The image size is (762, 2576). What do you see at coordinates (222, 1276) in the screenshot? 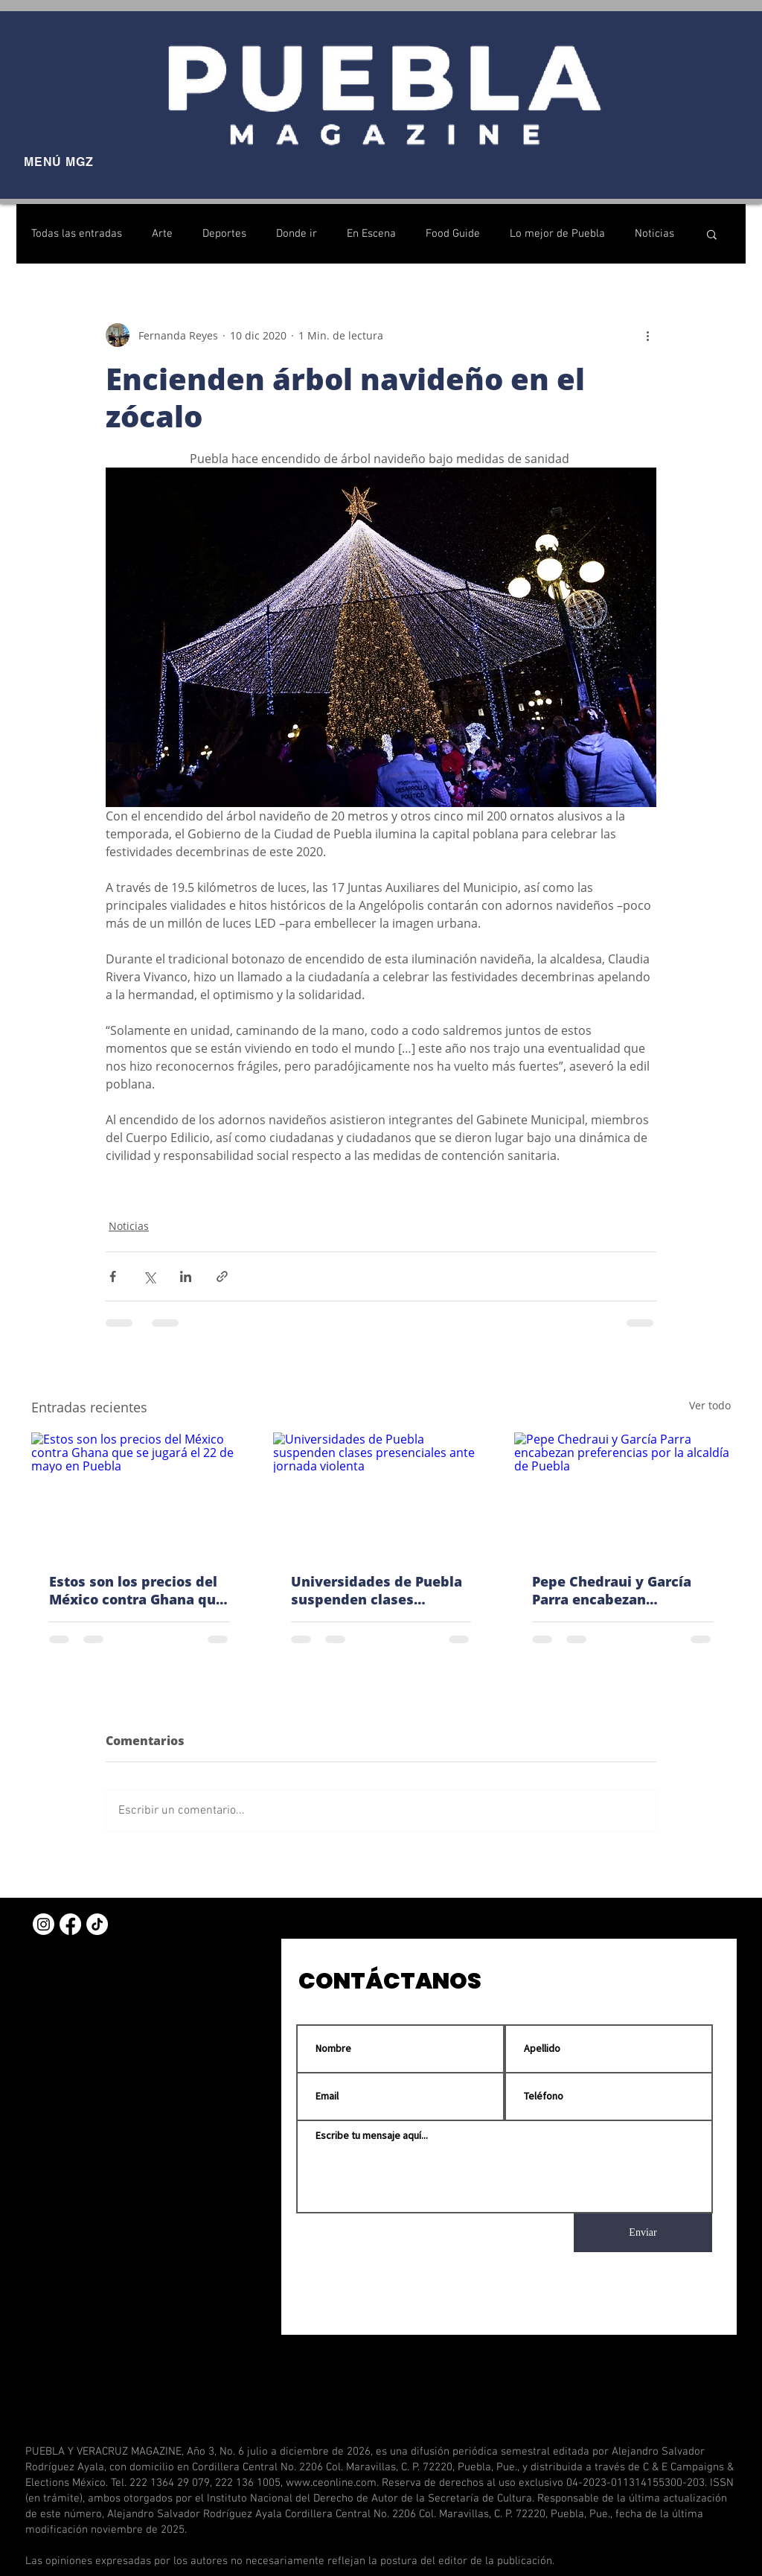
I see `[Compartir a través de un enlace]` at bounding box center [222, 1276].